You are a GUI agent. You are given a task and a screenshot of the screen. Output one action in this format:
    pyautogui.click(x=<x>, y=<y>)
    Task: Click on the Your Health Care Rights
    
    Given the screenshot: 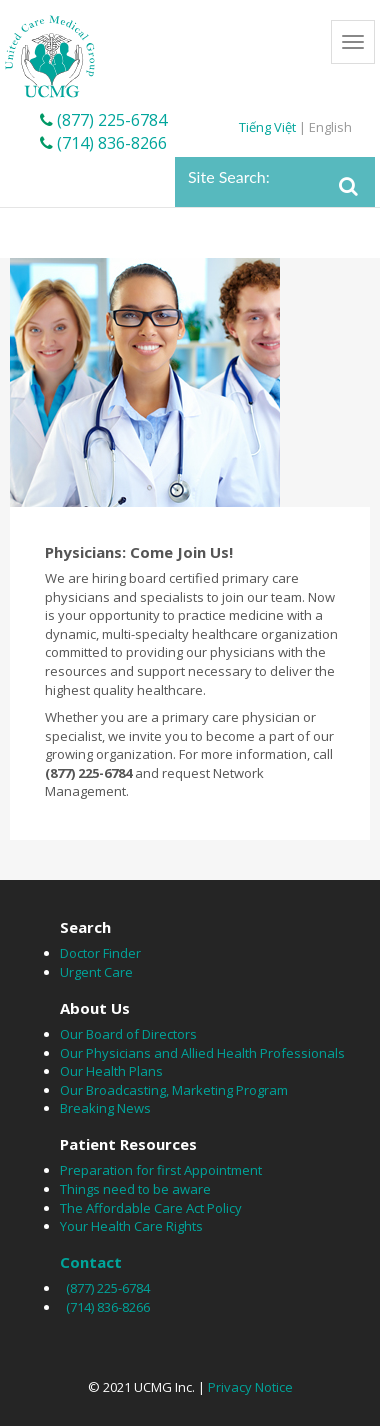 What is the action you would take?
    pyautogui.click(x=131, y=1226)
    